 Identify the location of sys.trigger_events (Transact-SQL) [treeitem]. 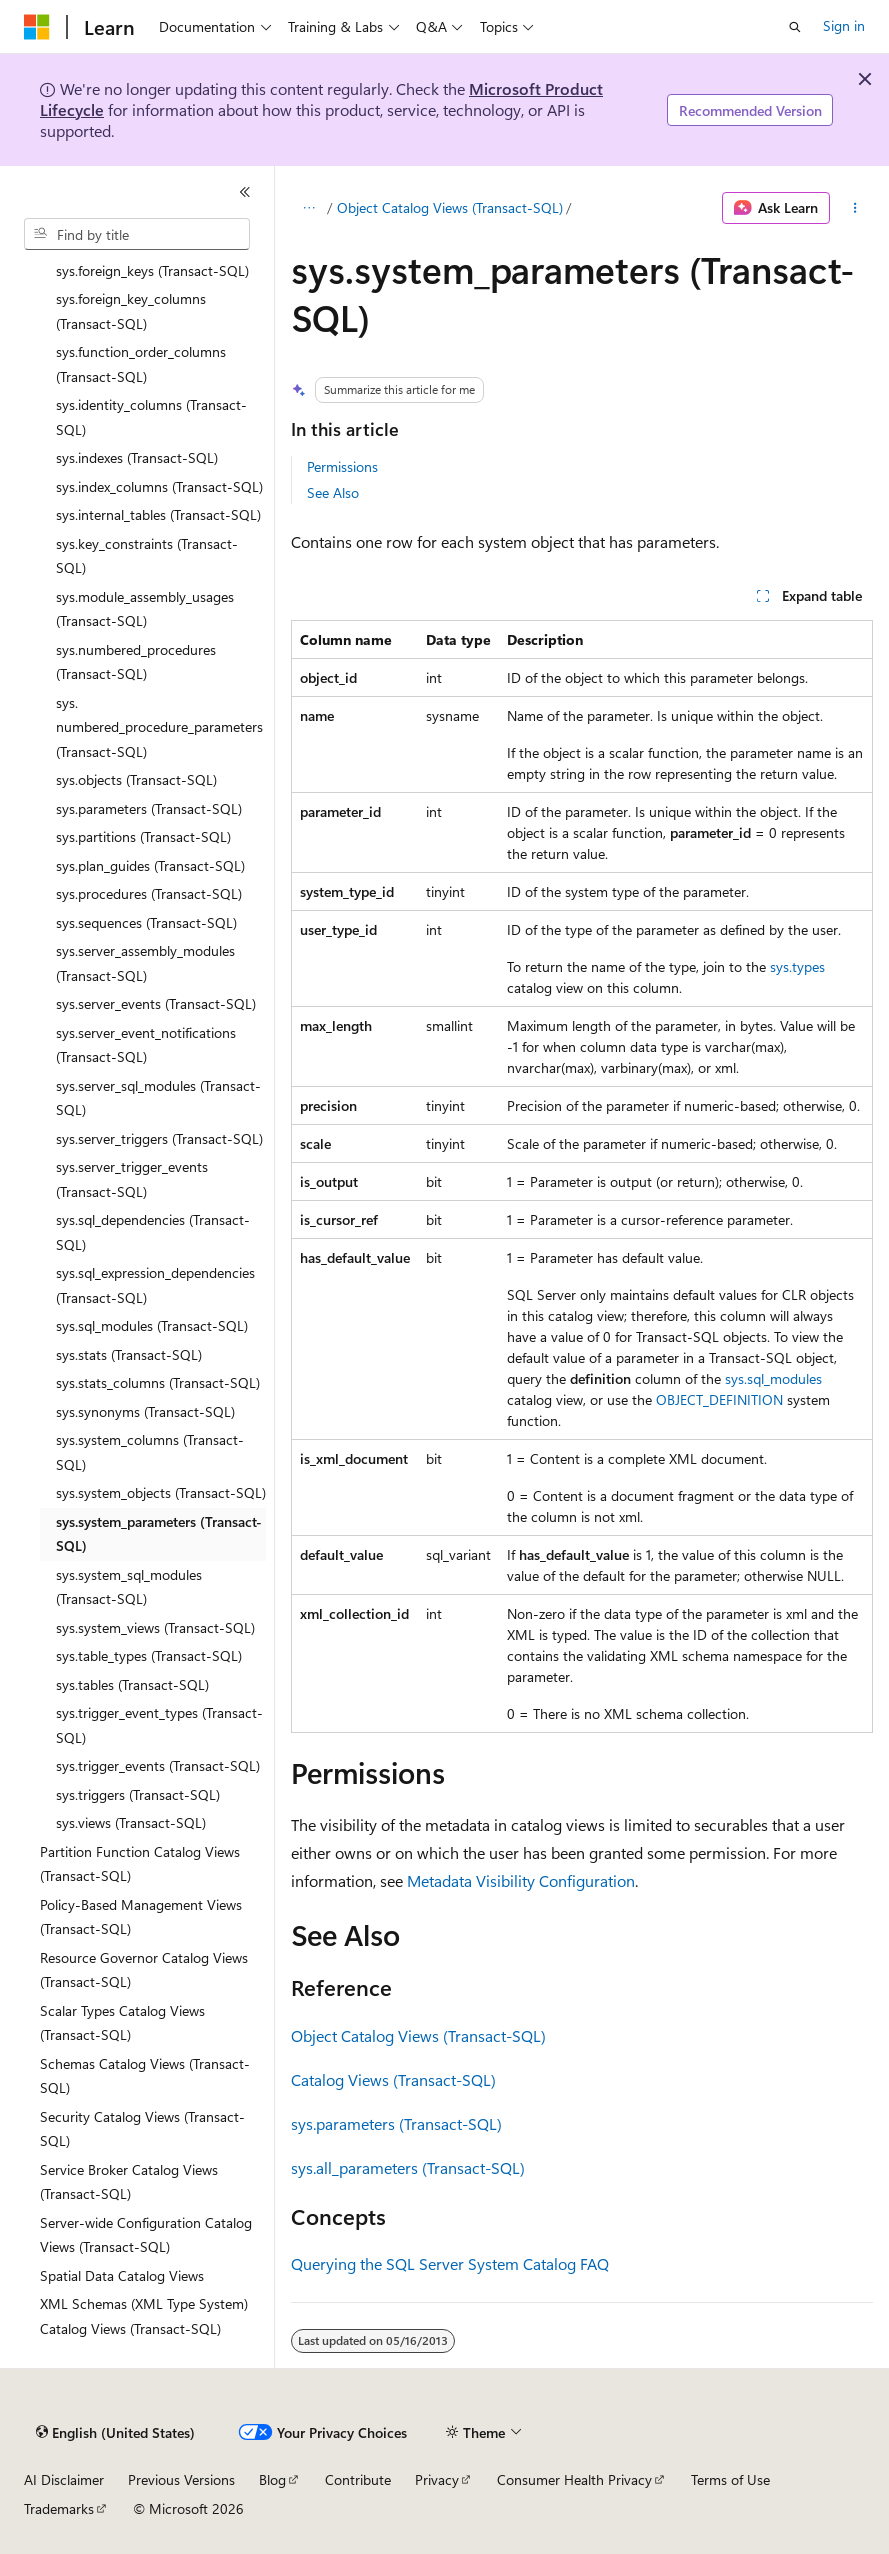
(158, 1765).